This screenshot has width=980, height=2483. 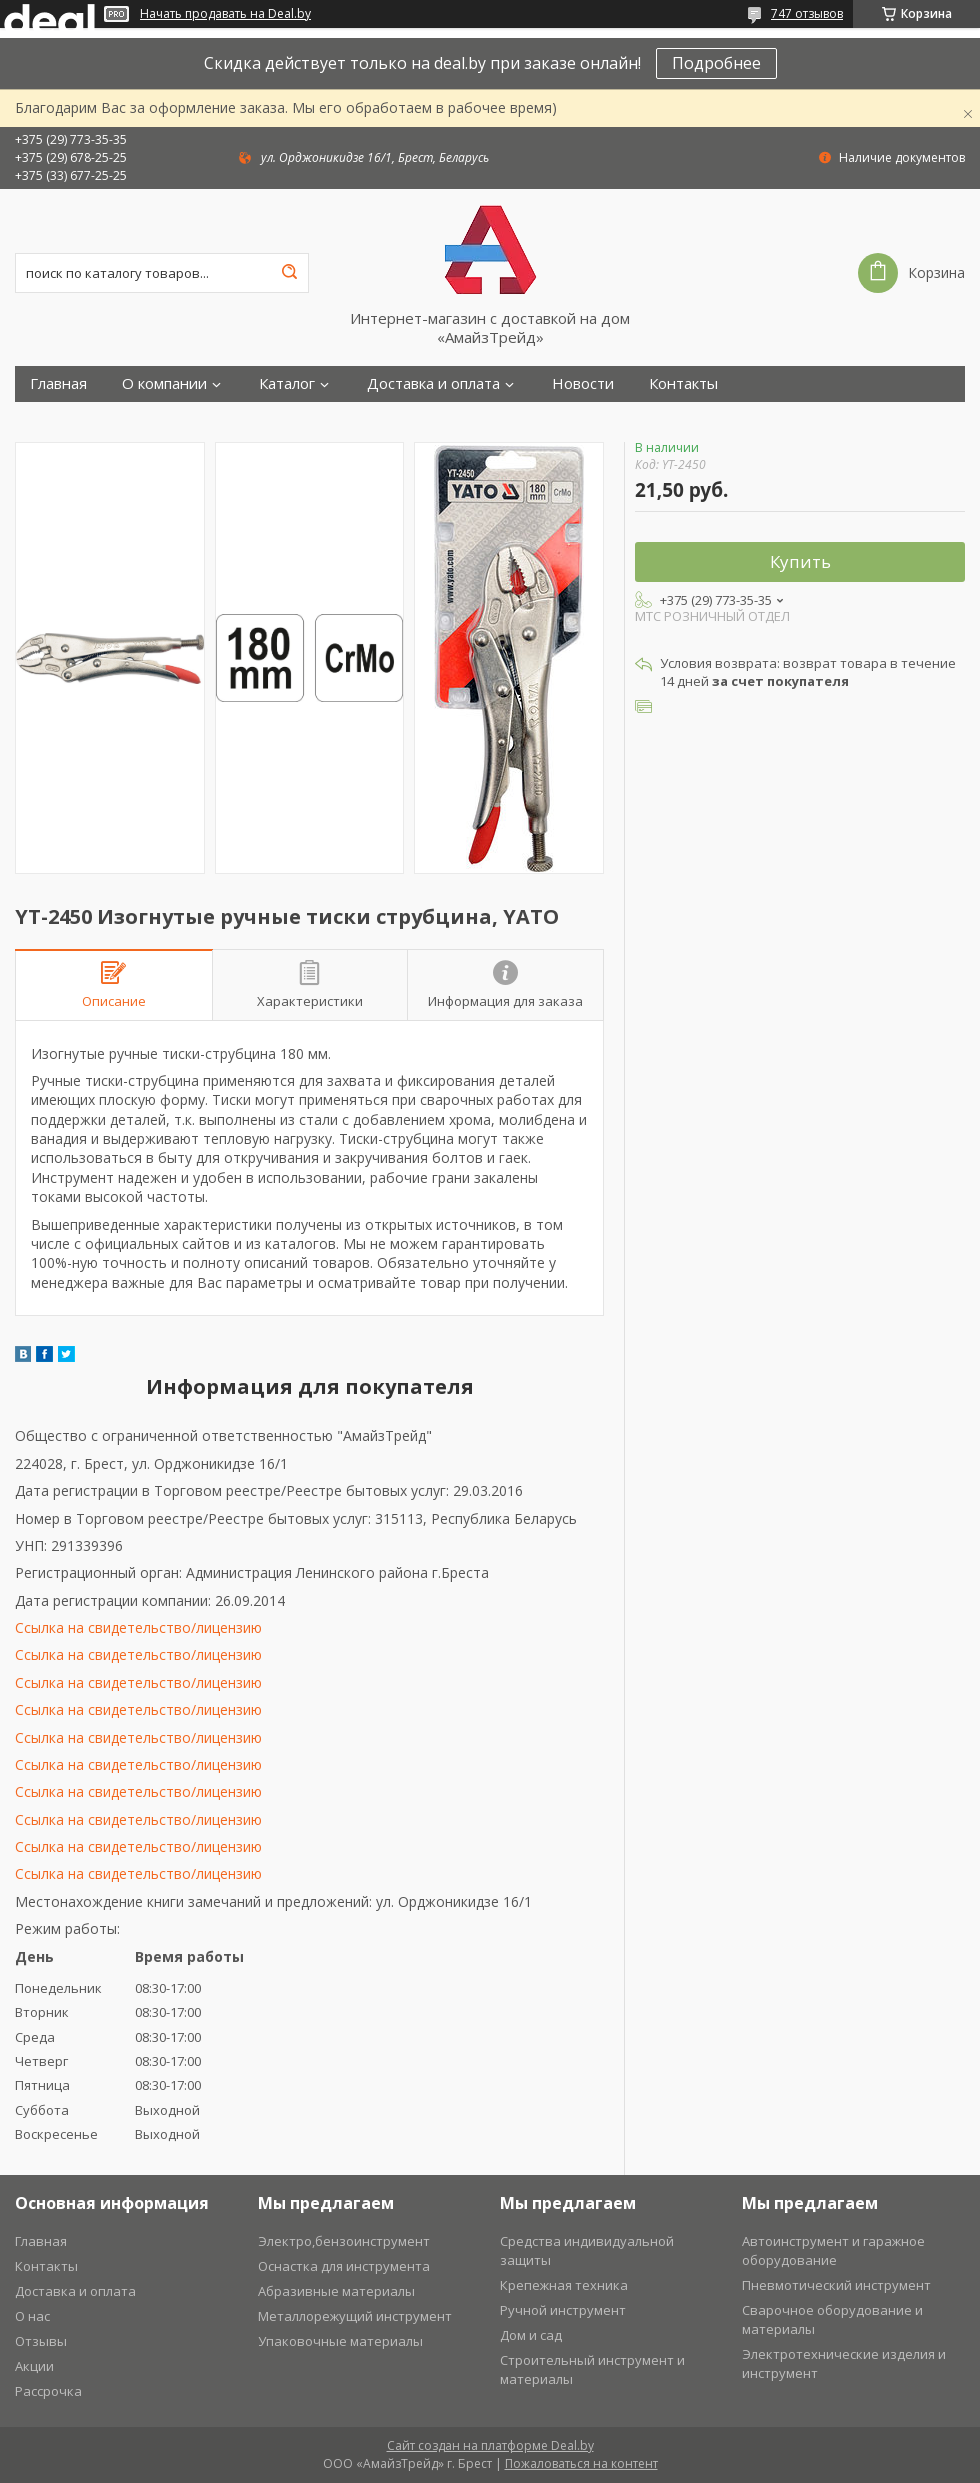 I want to click on Подробнее, so click(x=716, y=63).